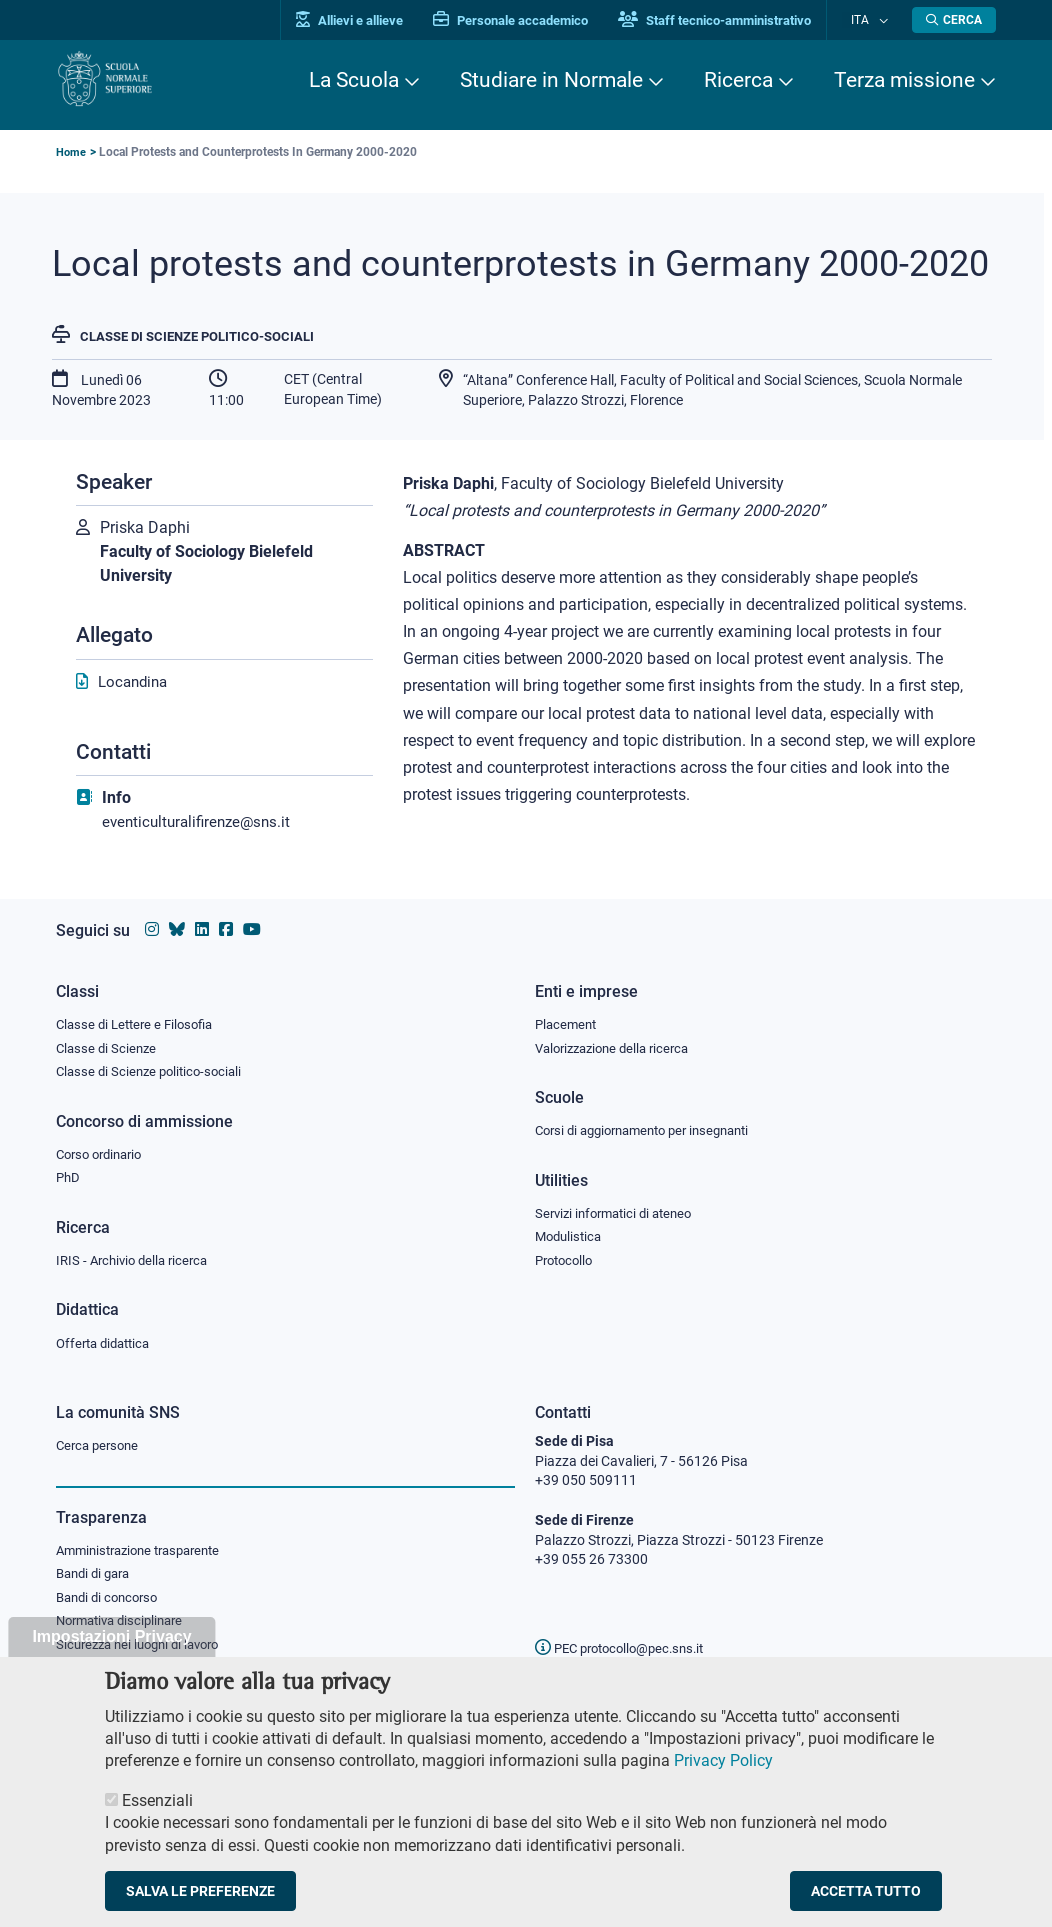  Describe the element at coordinates (954, 20) in the screenshot. I see `[Apri la Ricerca]` at that location.